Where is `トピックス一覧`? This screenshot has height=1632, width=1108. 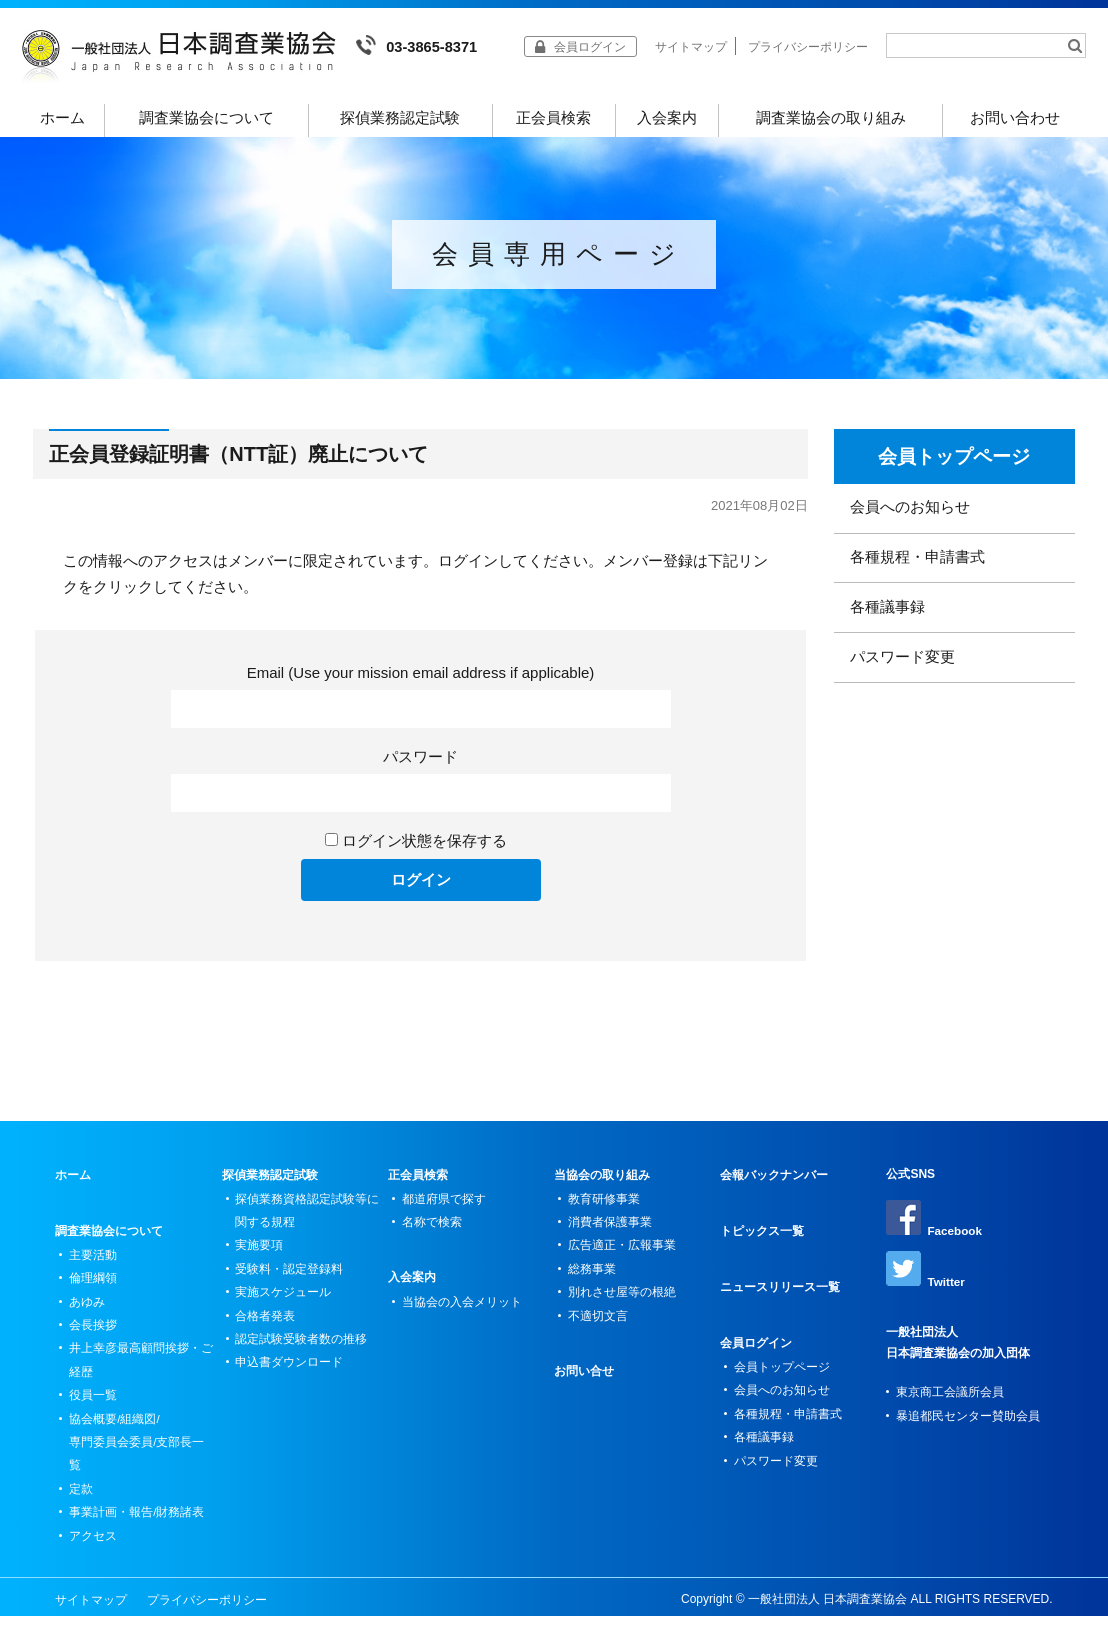 トピックス一覧 is located at coordinates (762, 1239).